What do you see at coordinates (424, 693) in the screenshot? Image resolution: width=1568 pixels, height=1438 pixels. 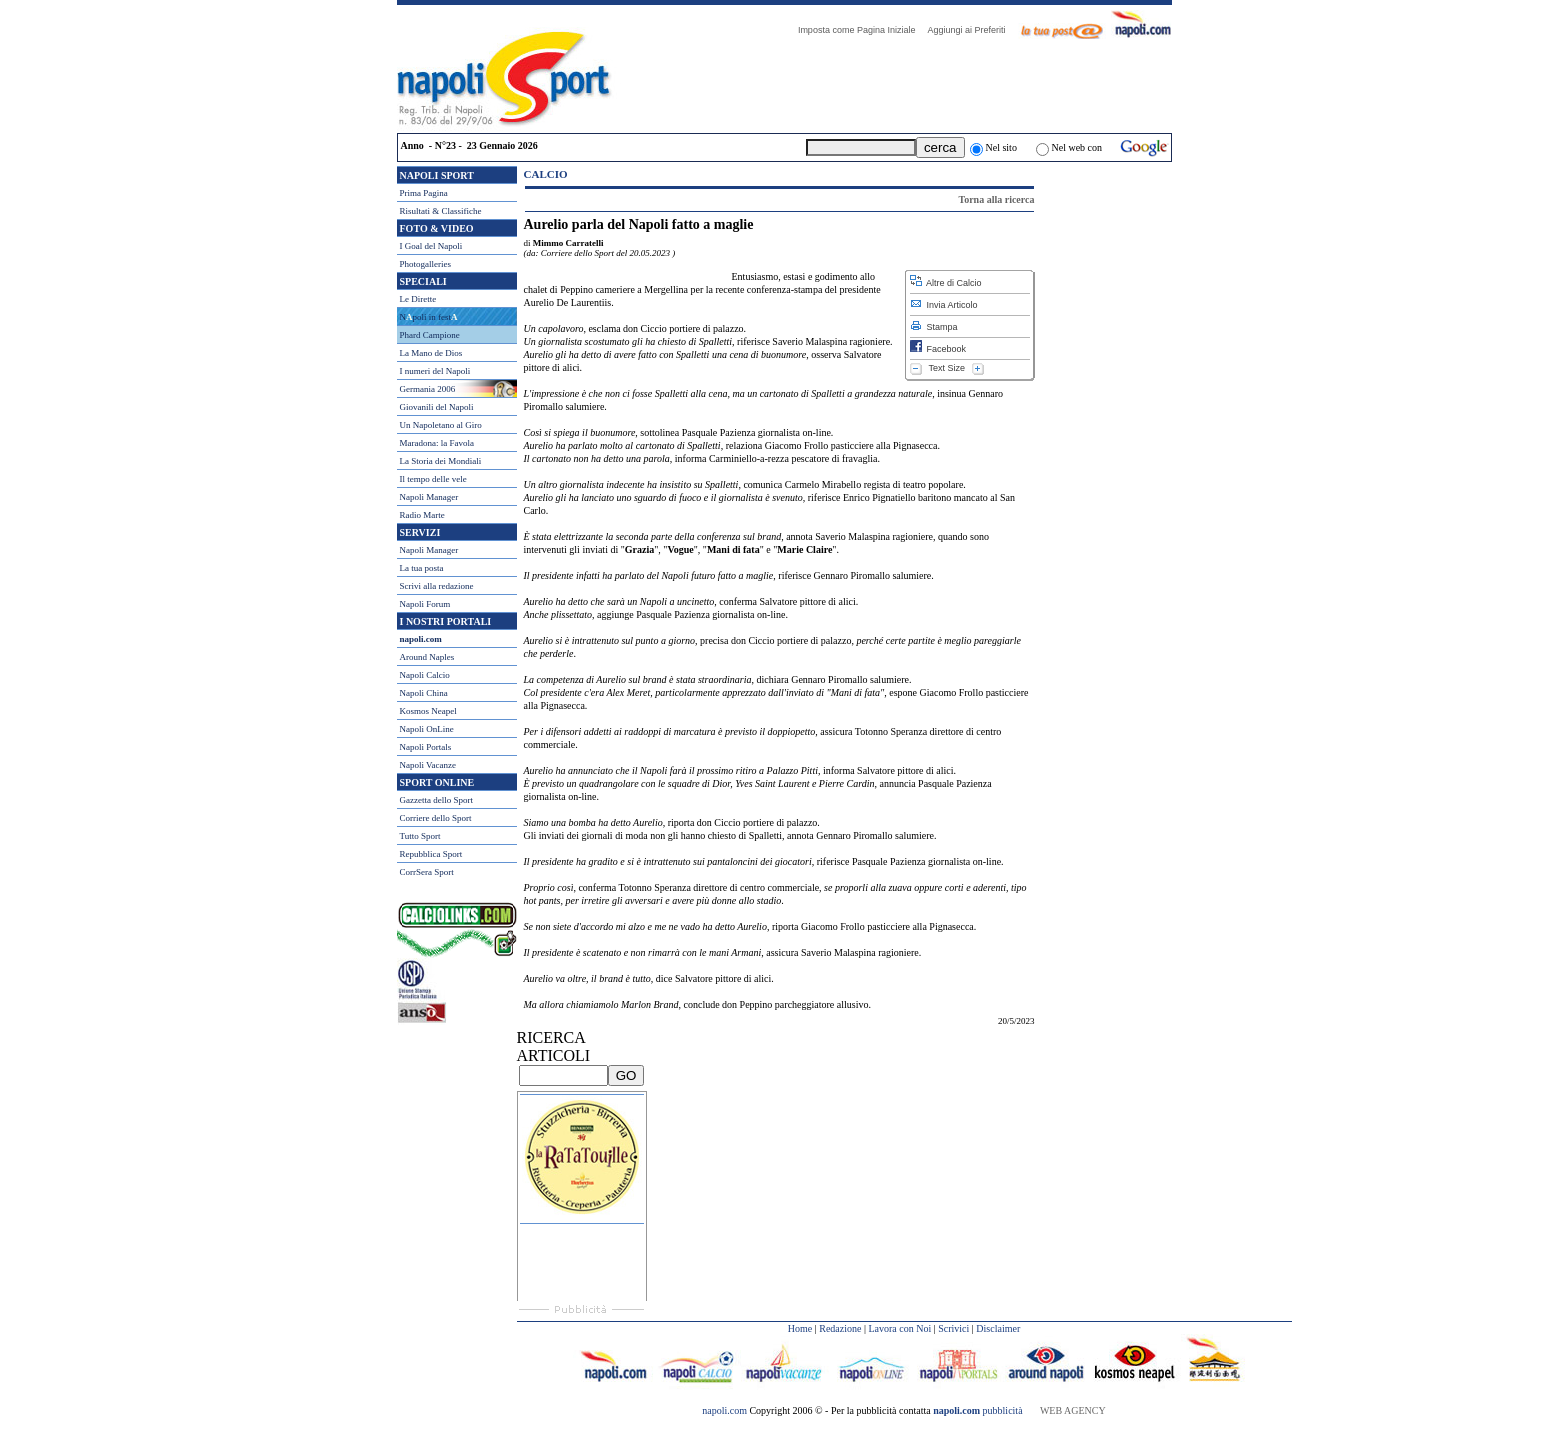 I see `Napoli China` at bounding box center [424, 693].